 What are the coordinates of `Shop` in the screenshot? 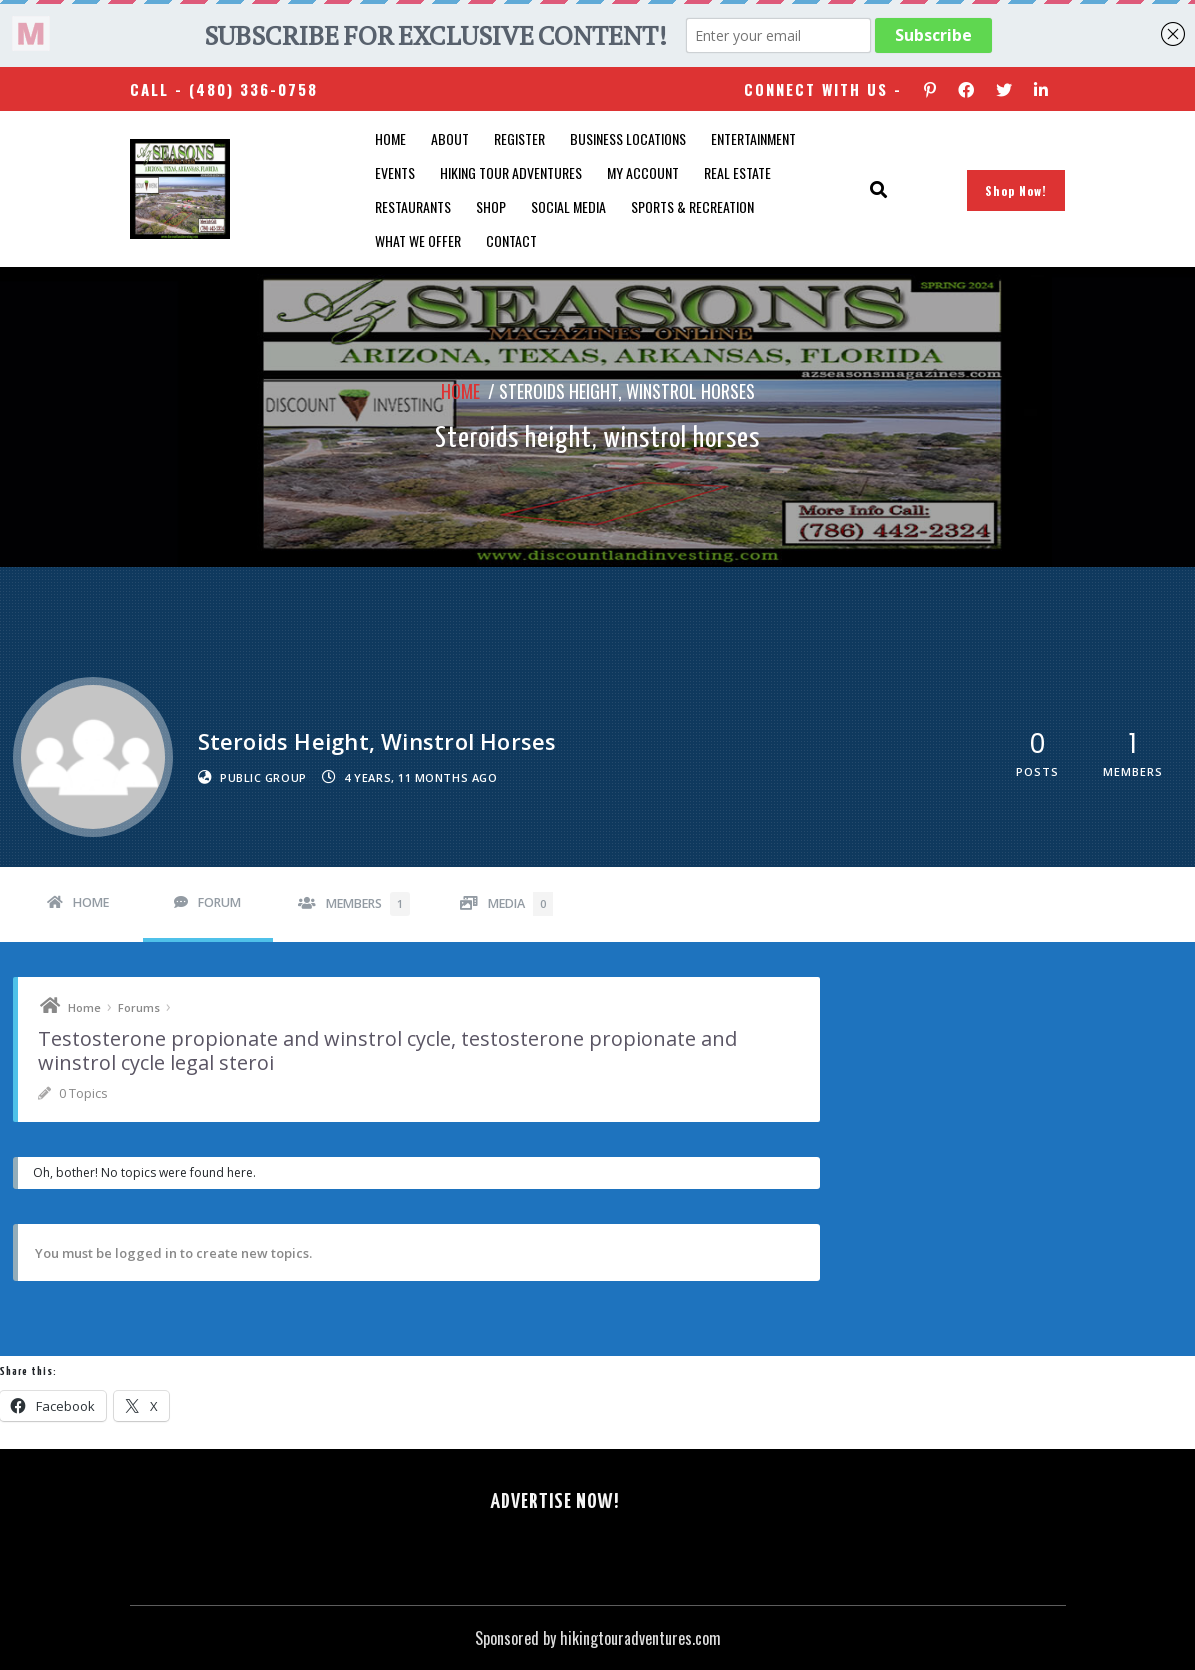 It's located at (491, 206).